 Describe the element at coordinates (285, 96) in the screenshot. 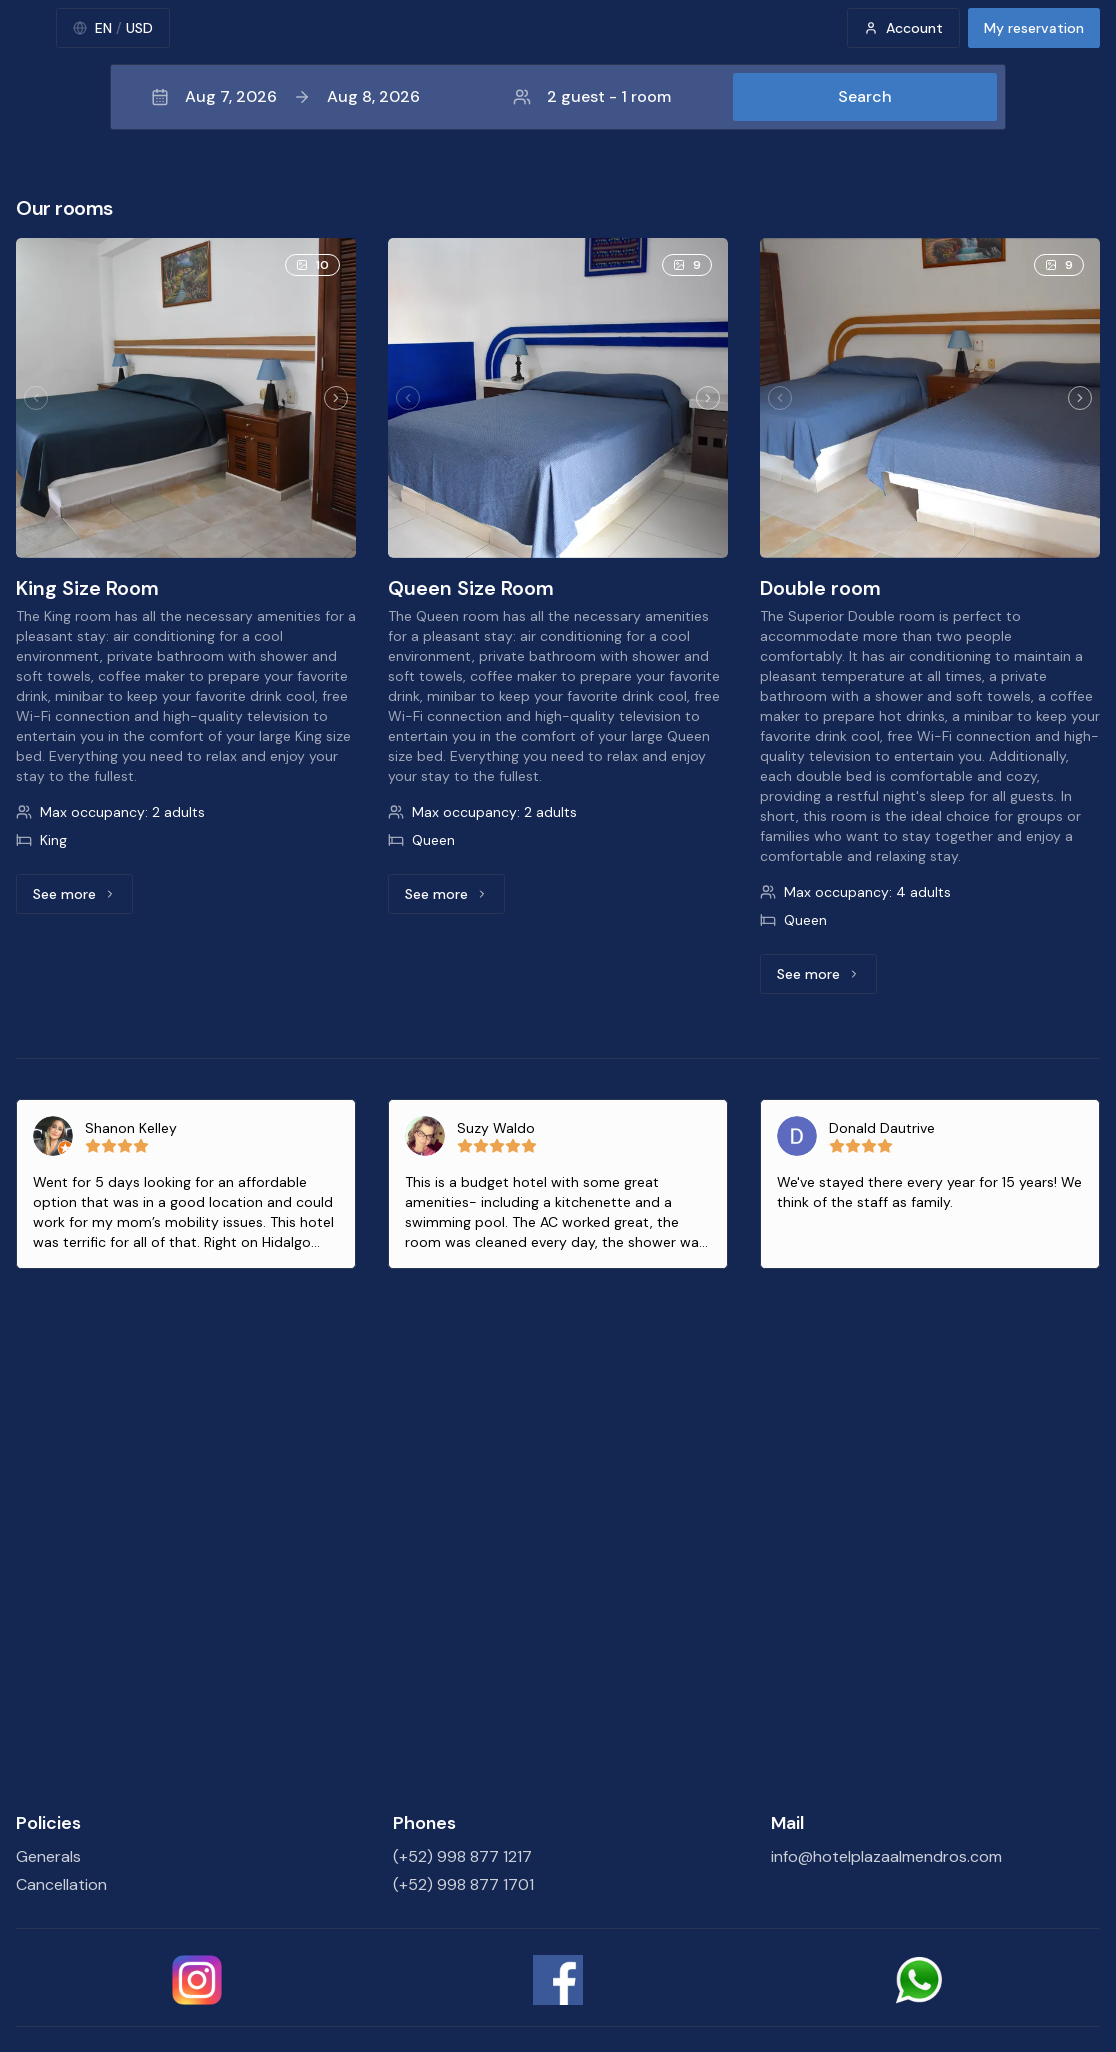

I see `Aug 7, 2026Aug 8, 2026` at that location.